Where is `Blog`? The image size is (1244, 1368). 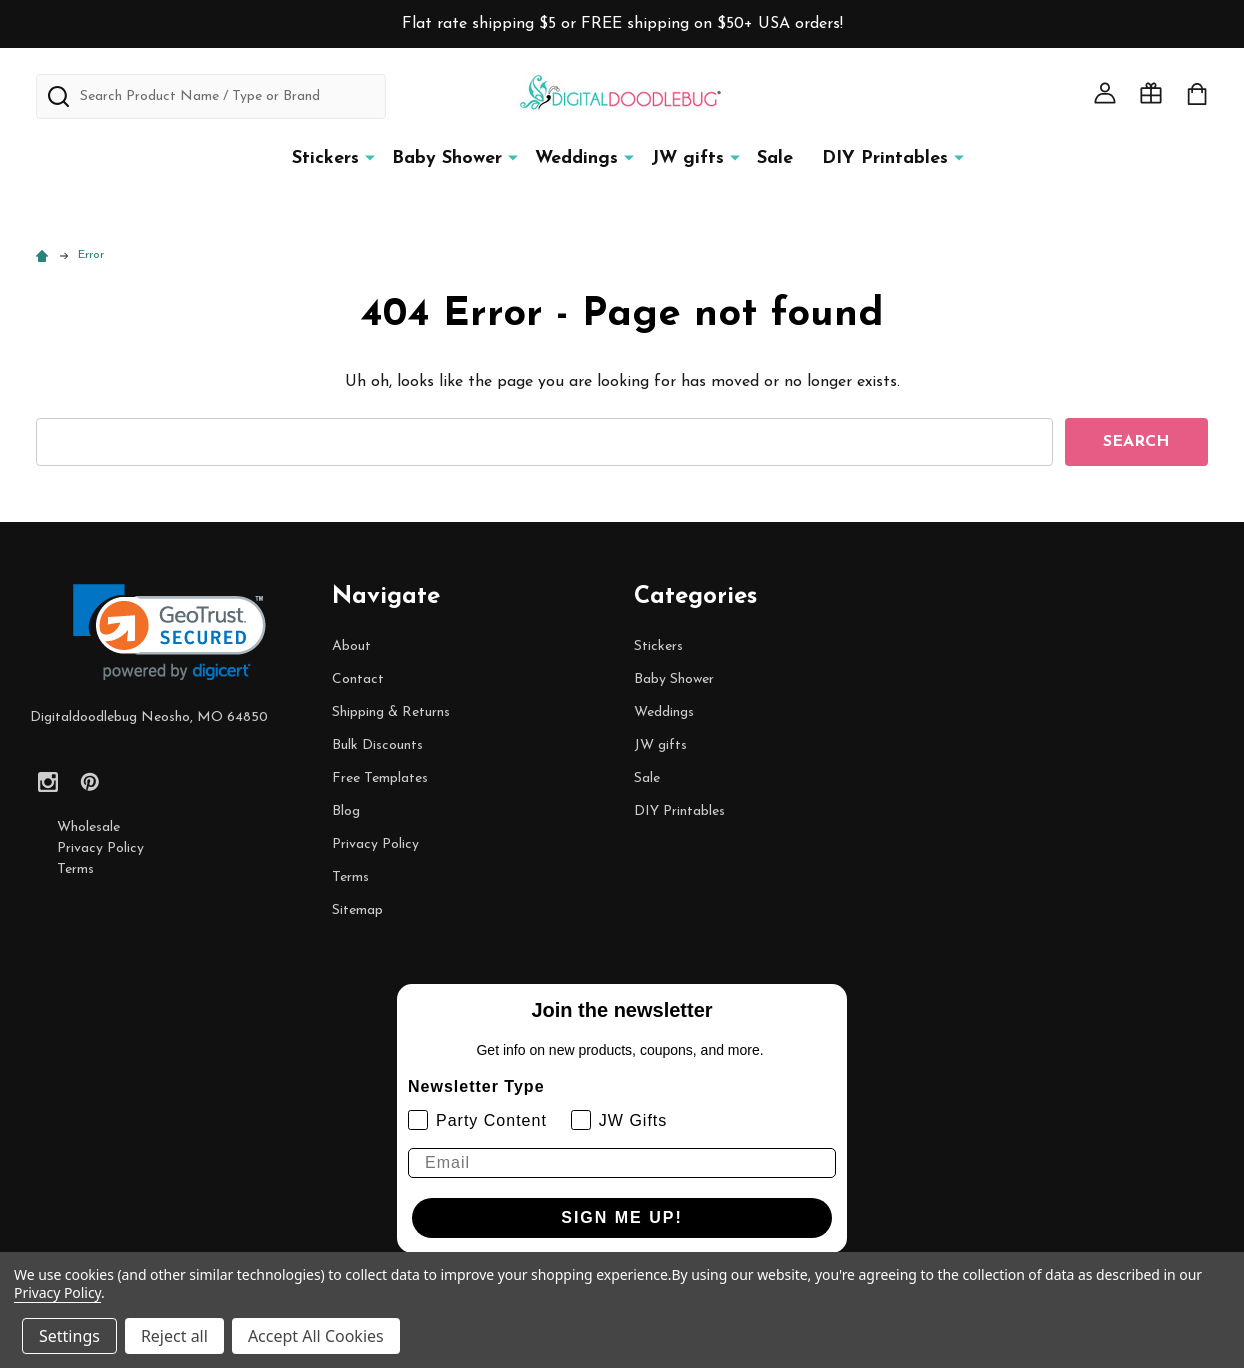 Blog is located at coordinates (346, 811).